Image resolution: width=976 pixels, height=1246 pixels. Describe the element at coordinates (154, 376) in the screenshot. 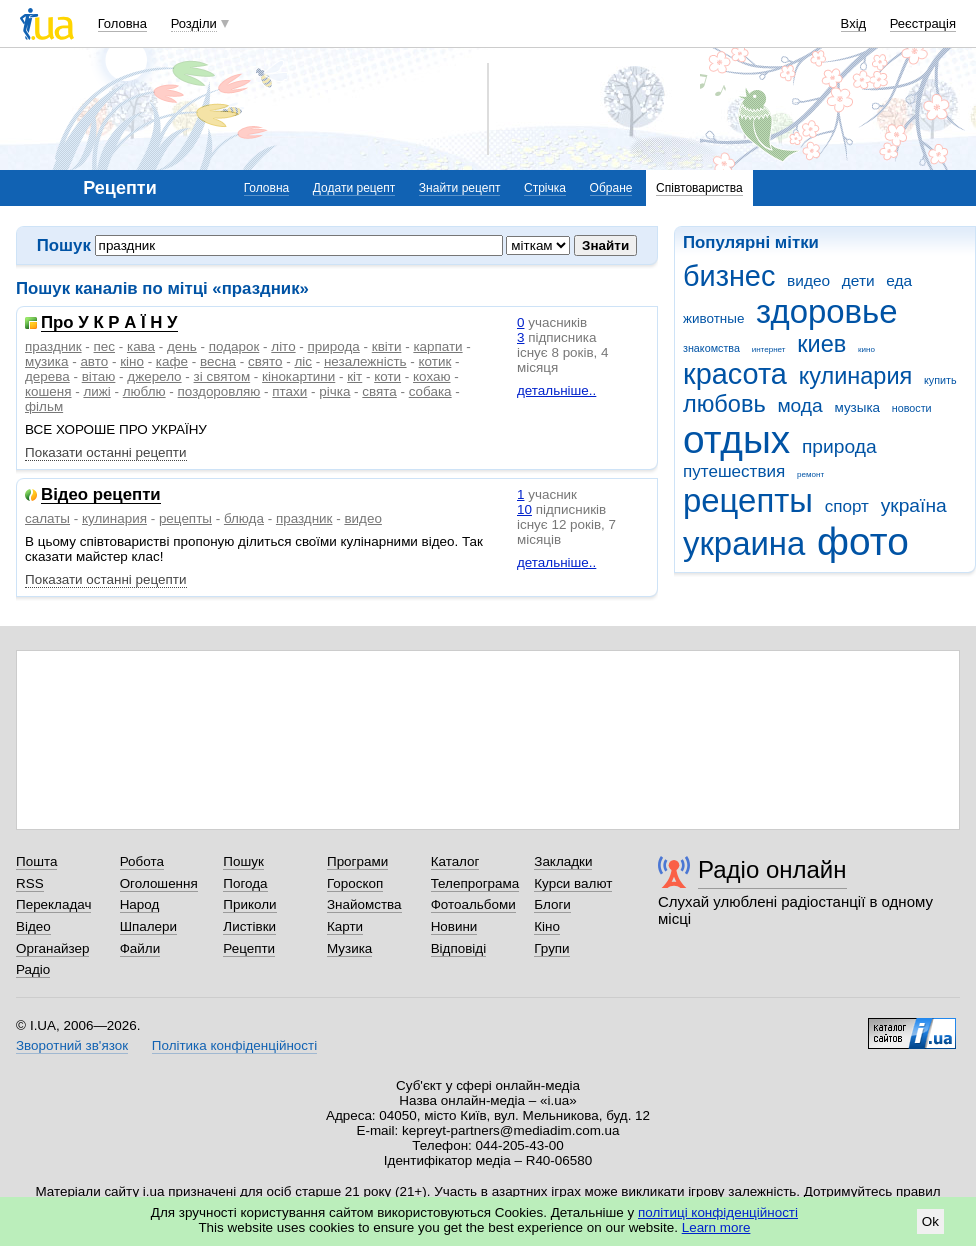

I see `джерело` at that location.